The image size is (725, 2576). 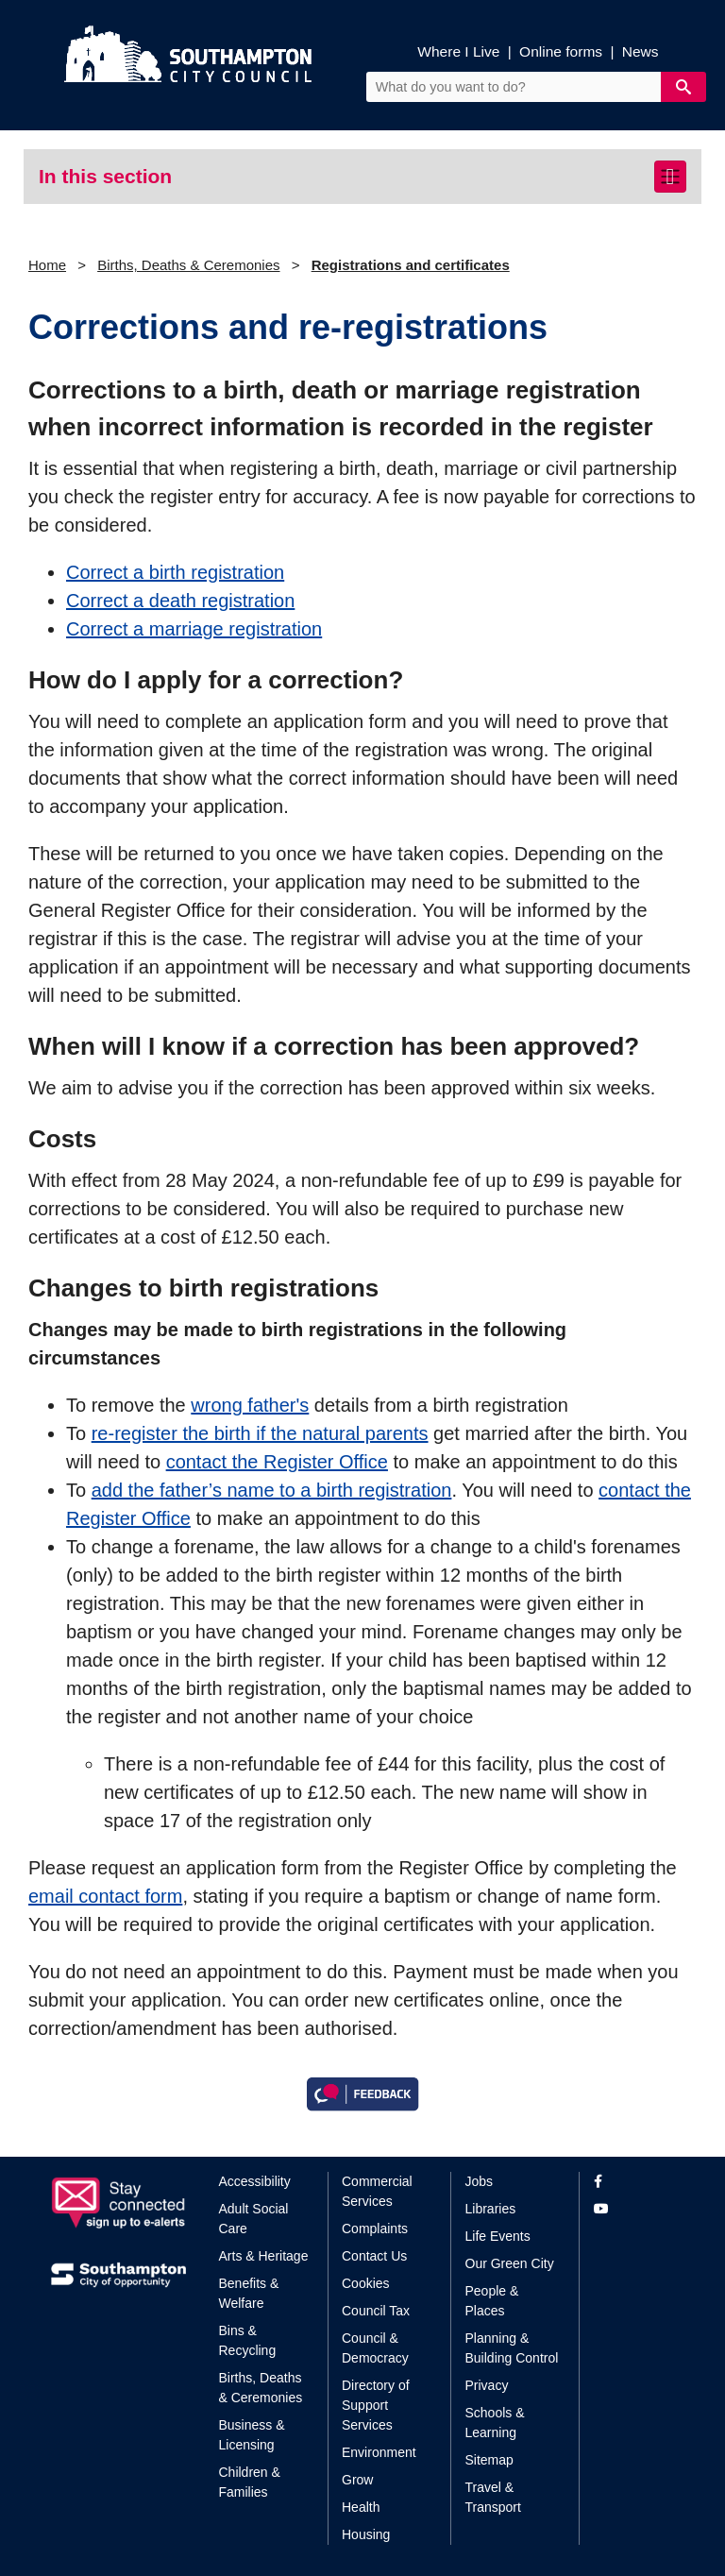 What do you see at coordinates (188, 265) in the screenshot?
I see `Births, Deaths & Ceremonies` at bounding box center [188, 265].